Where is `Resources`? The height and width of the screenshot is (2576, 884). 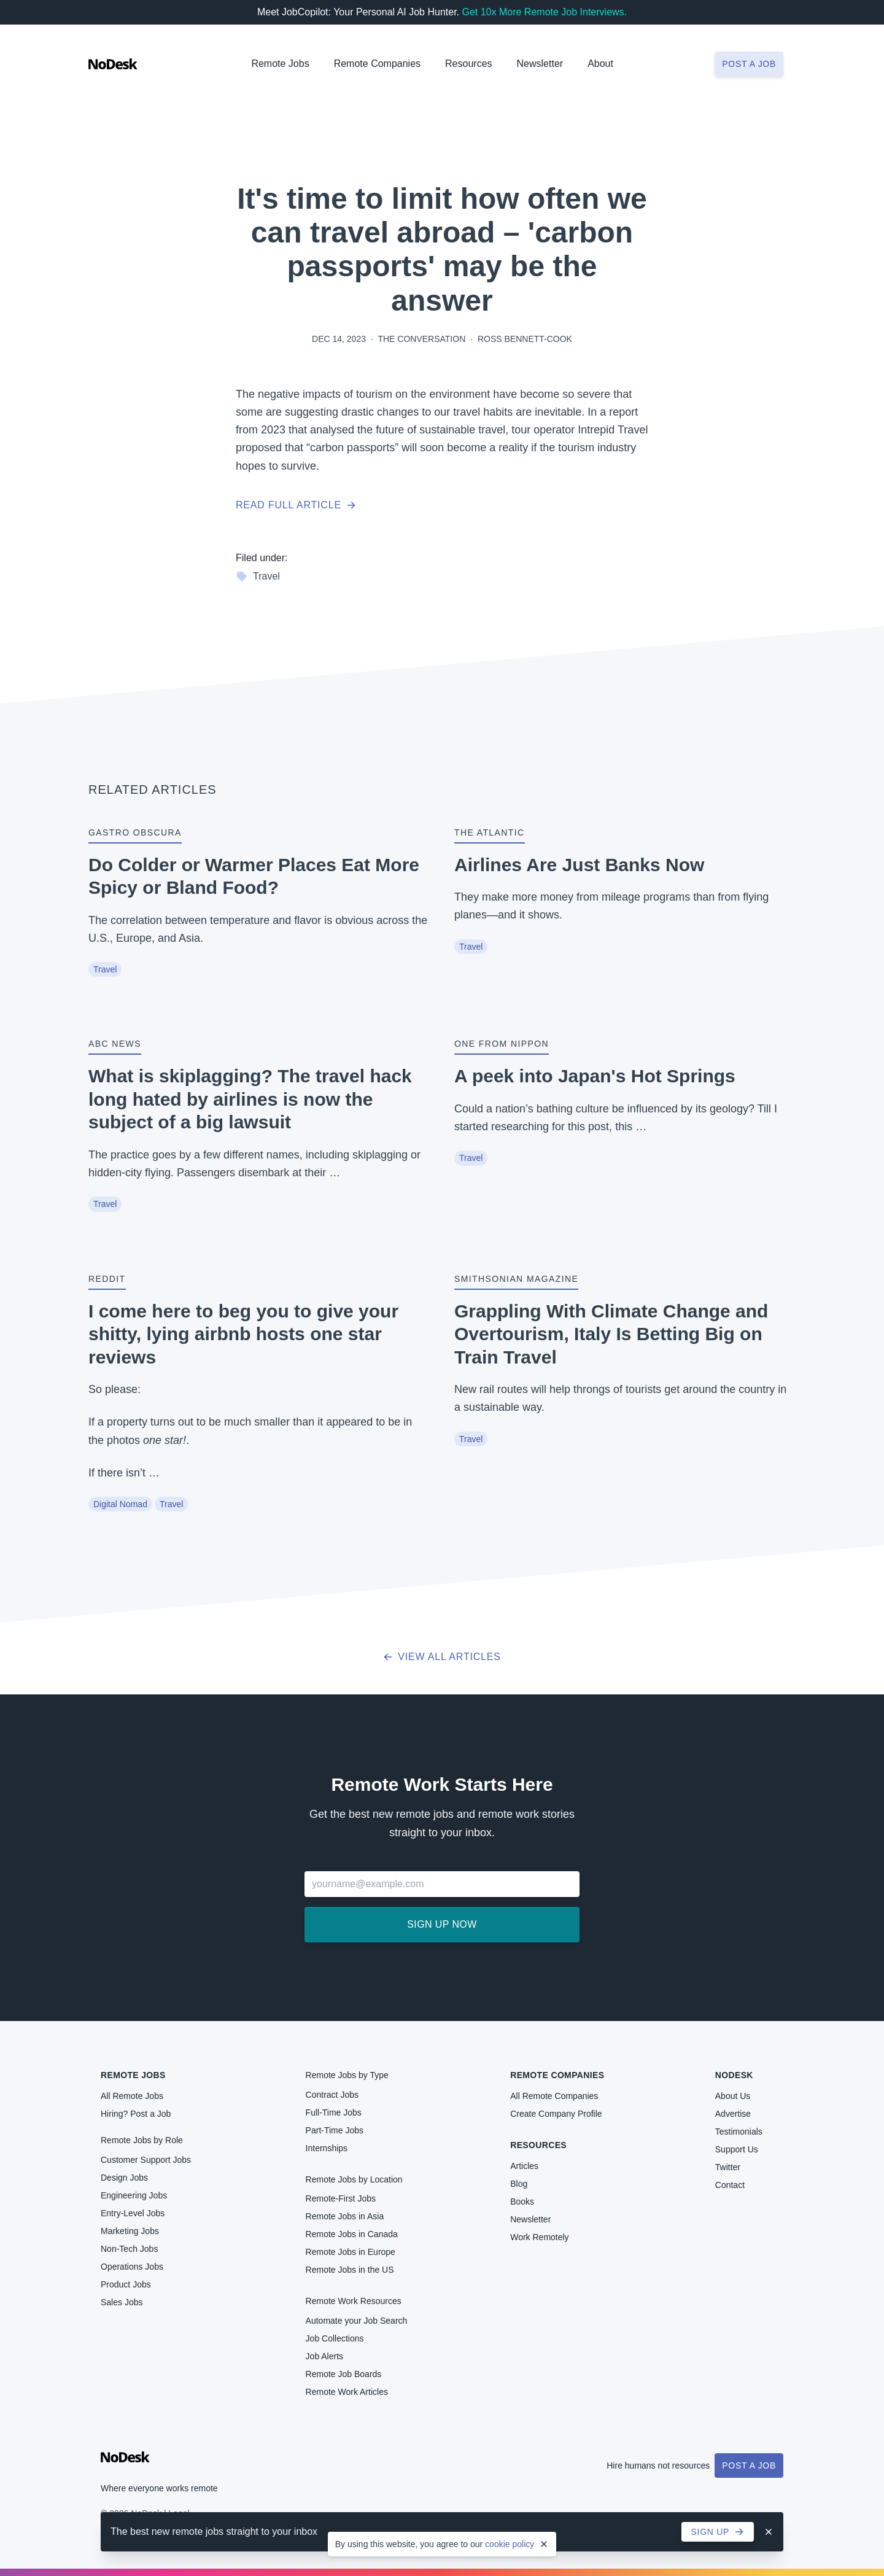
Resources is located at coordinates (538, 2145).